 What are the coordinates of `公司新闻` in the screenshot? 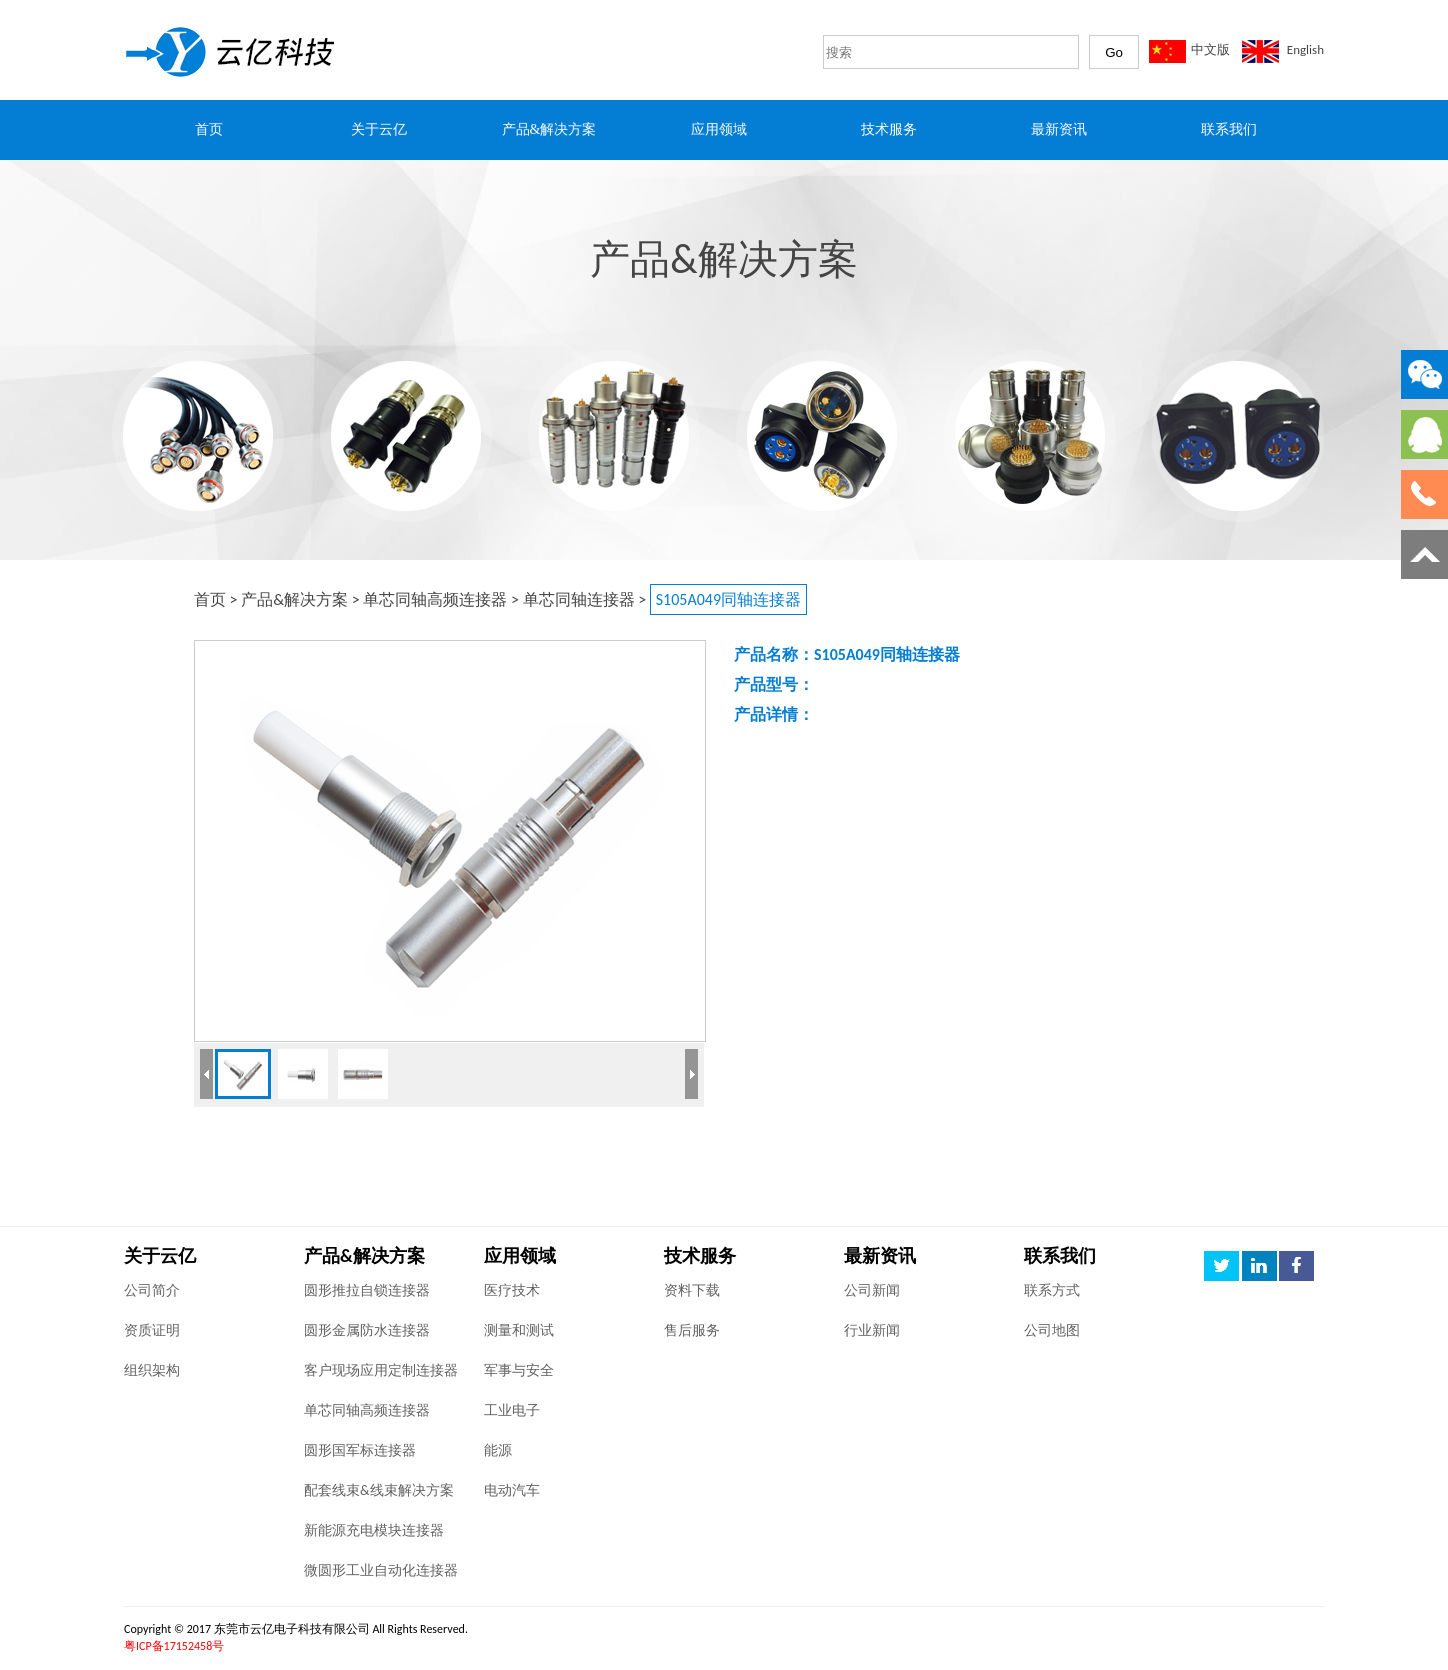 It's located at (872, 1290).